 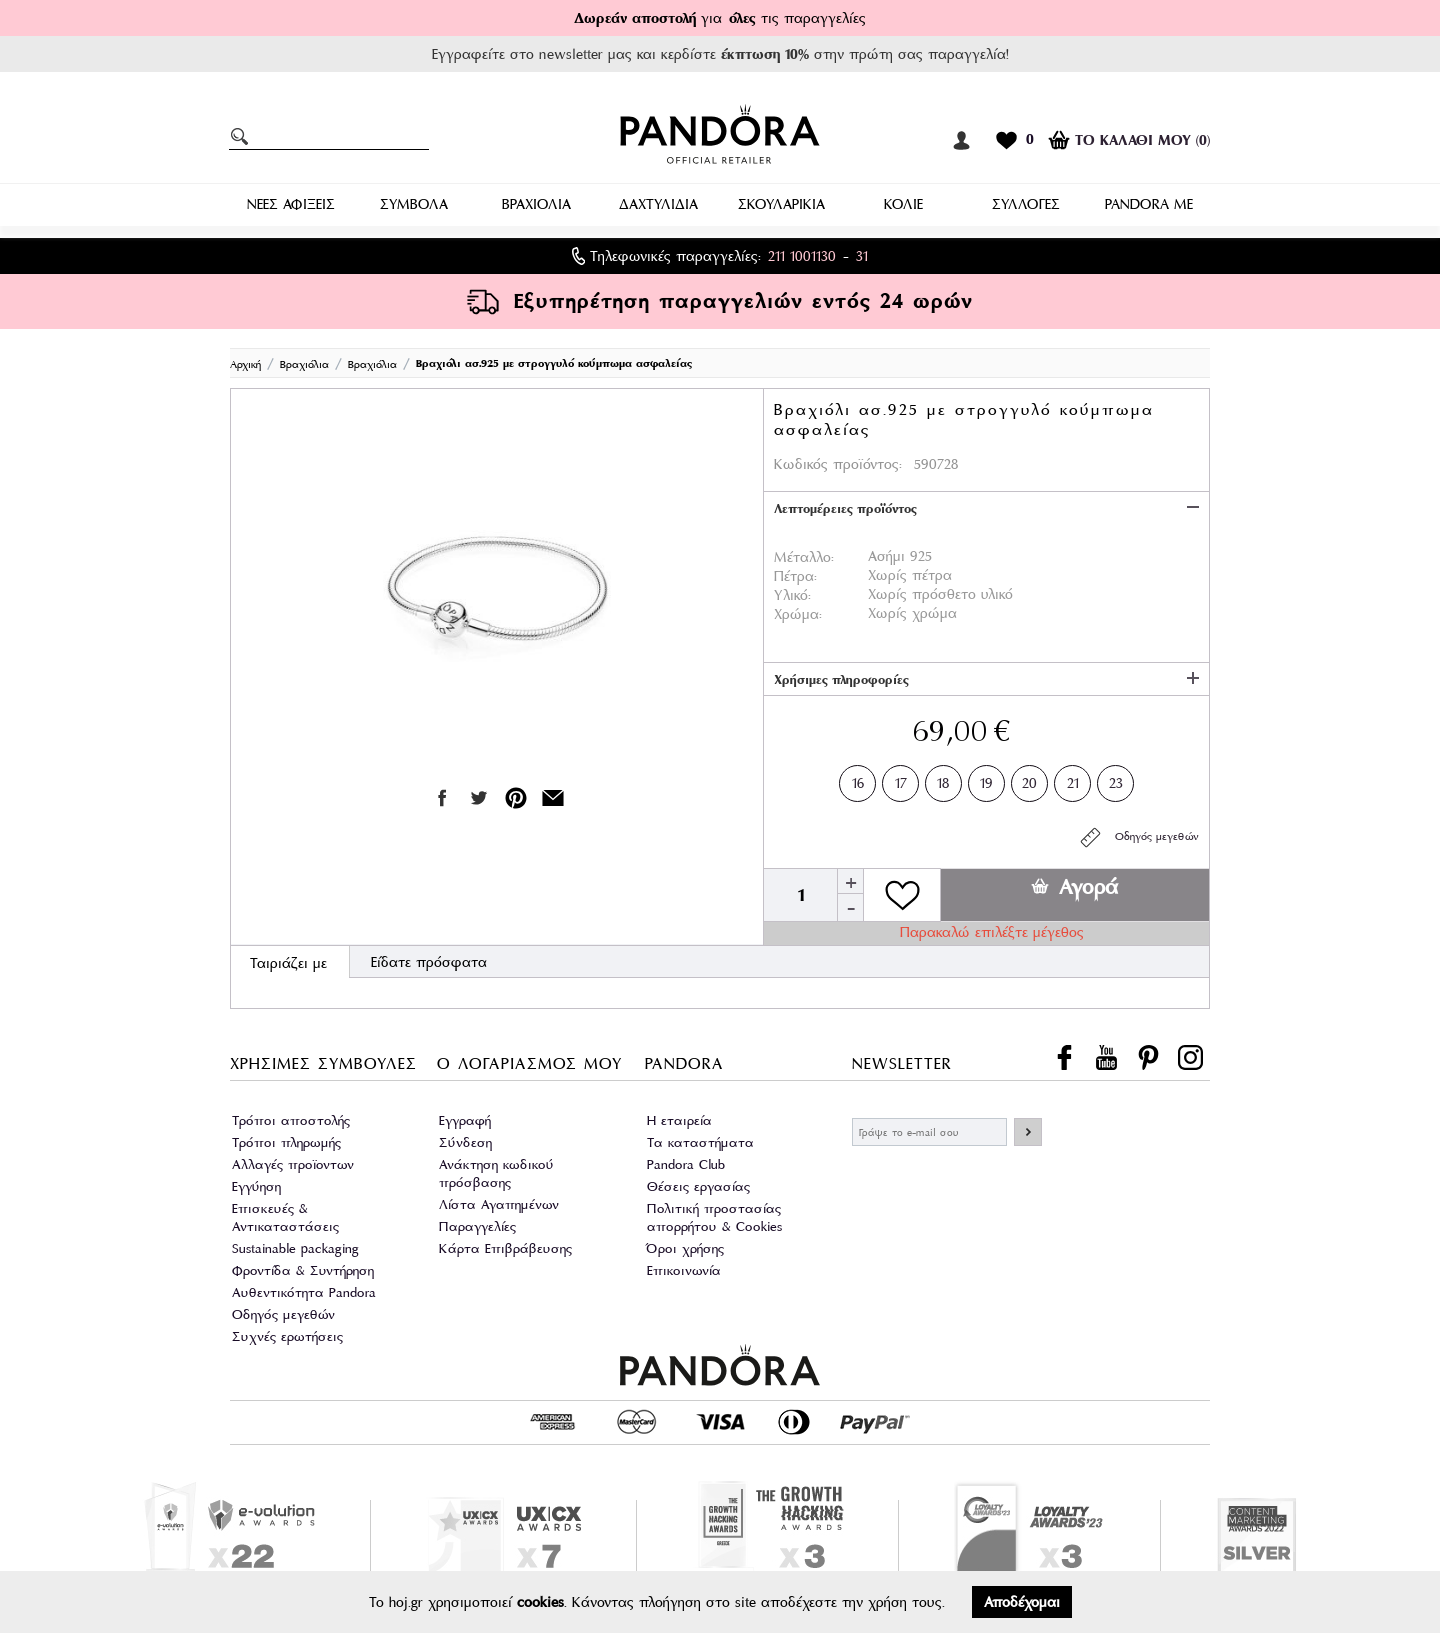 What do you see at coordinates (285, 1217) in the screenshot?
I see `Επισκευές & Αντικαταστάσεις` at bounding box center [285, 1217].